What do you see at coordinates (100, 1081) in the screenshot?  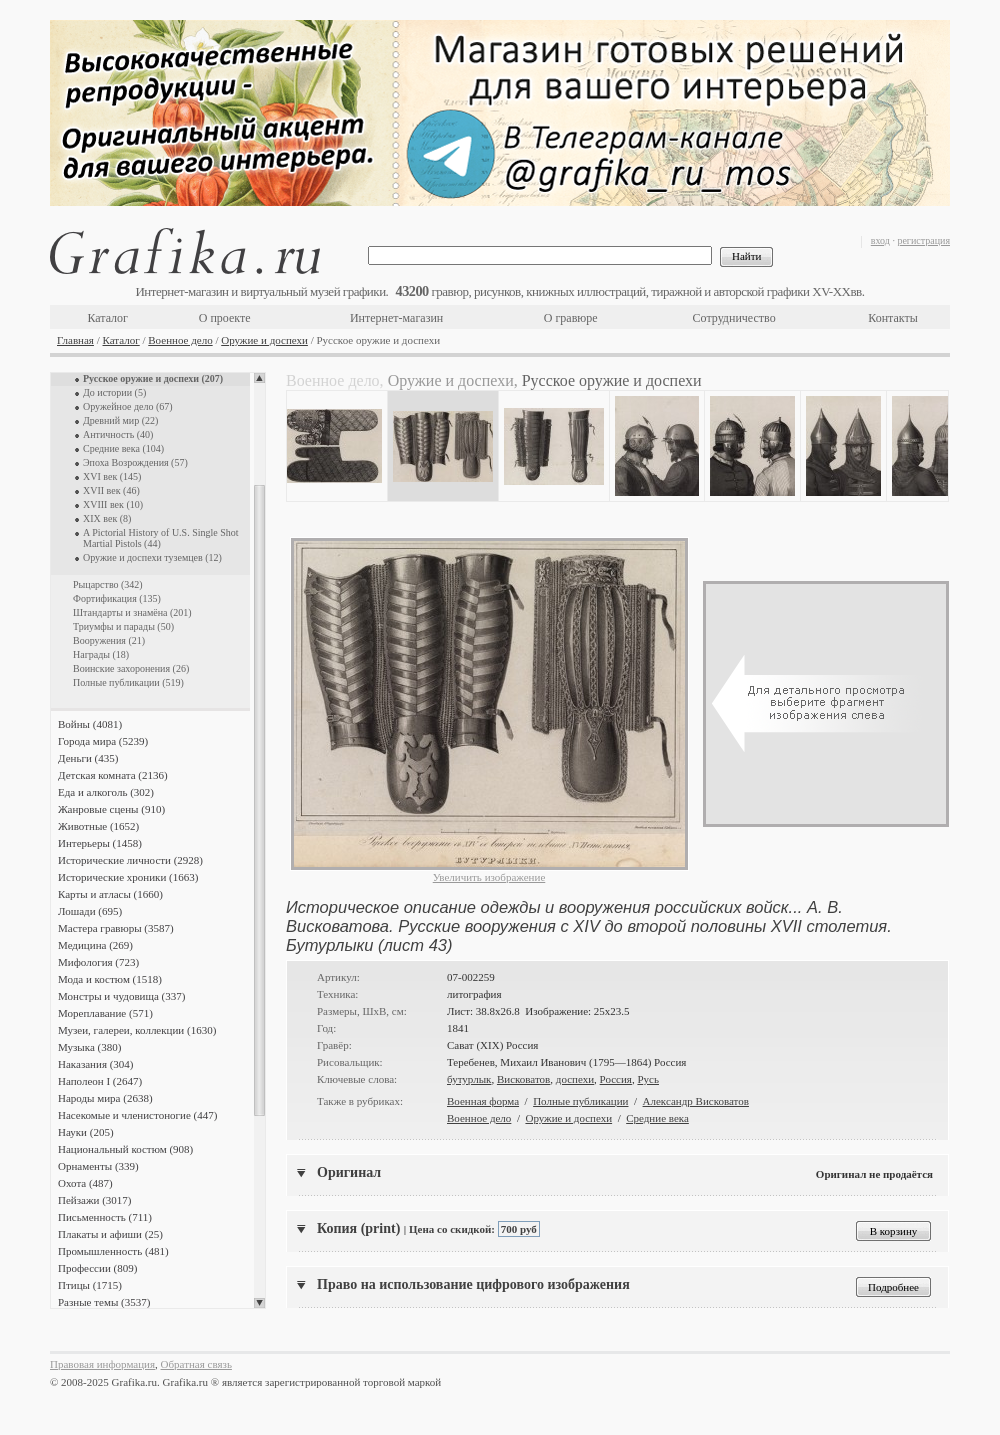 I see `Наполеон I (2647)` at bounding box center [100, 1081].